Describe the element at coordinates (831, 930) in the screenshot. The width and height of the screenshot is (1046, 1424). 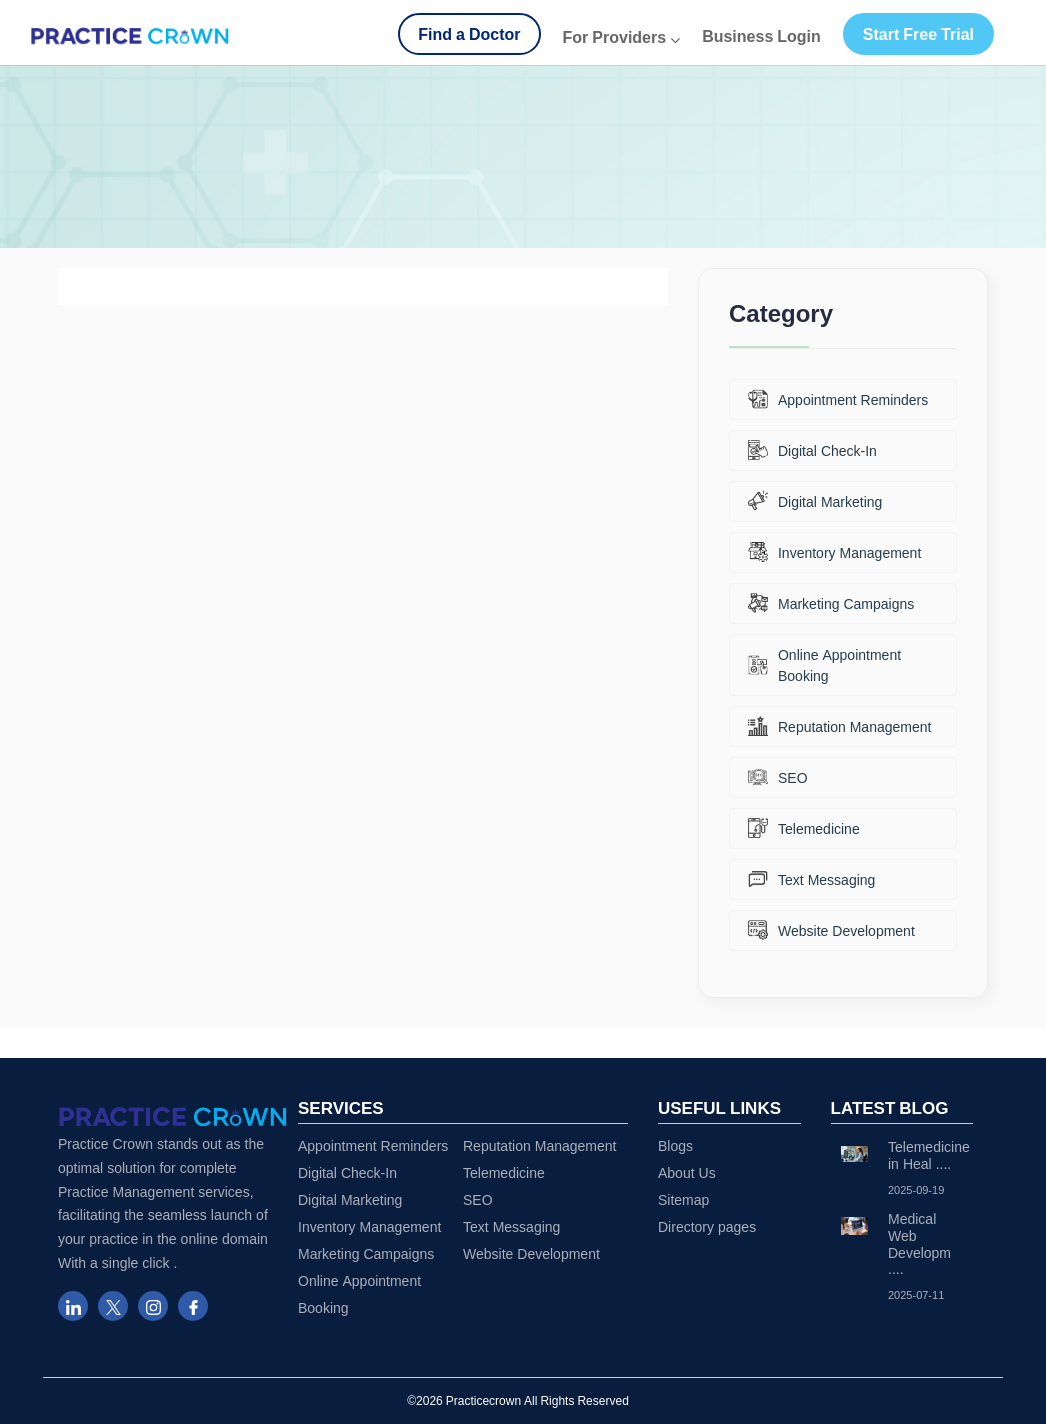
I see `Website Development` at that location.